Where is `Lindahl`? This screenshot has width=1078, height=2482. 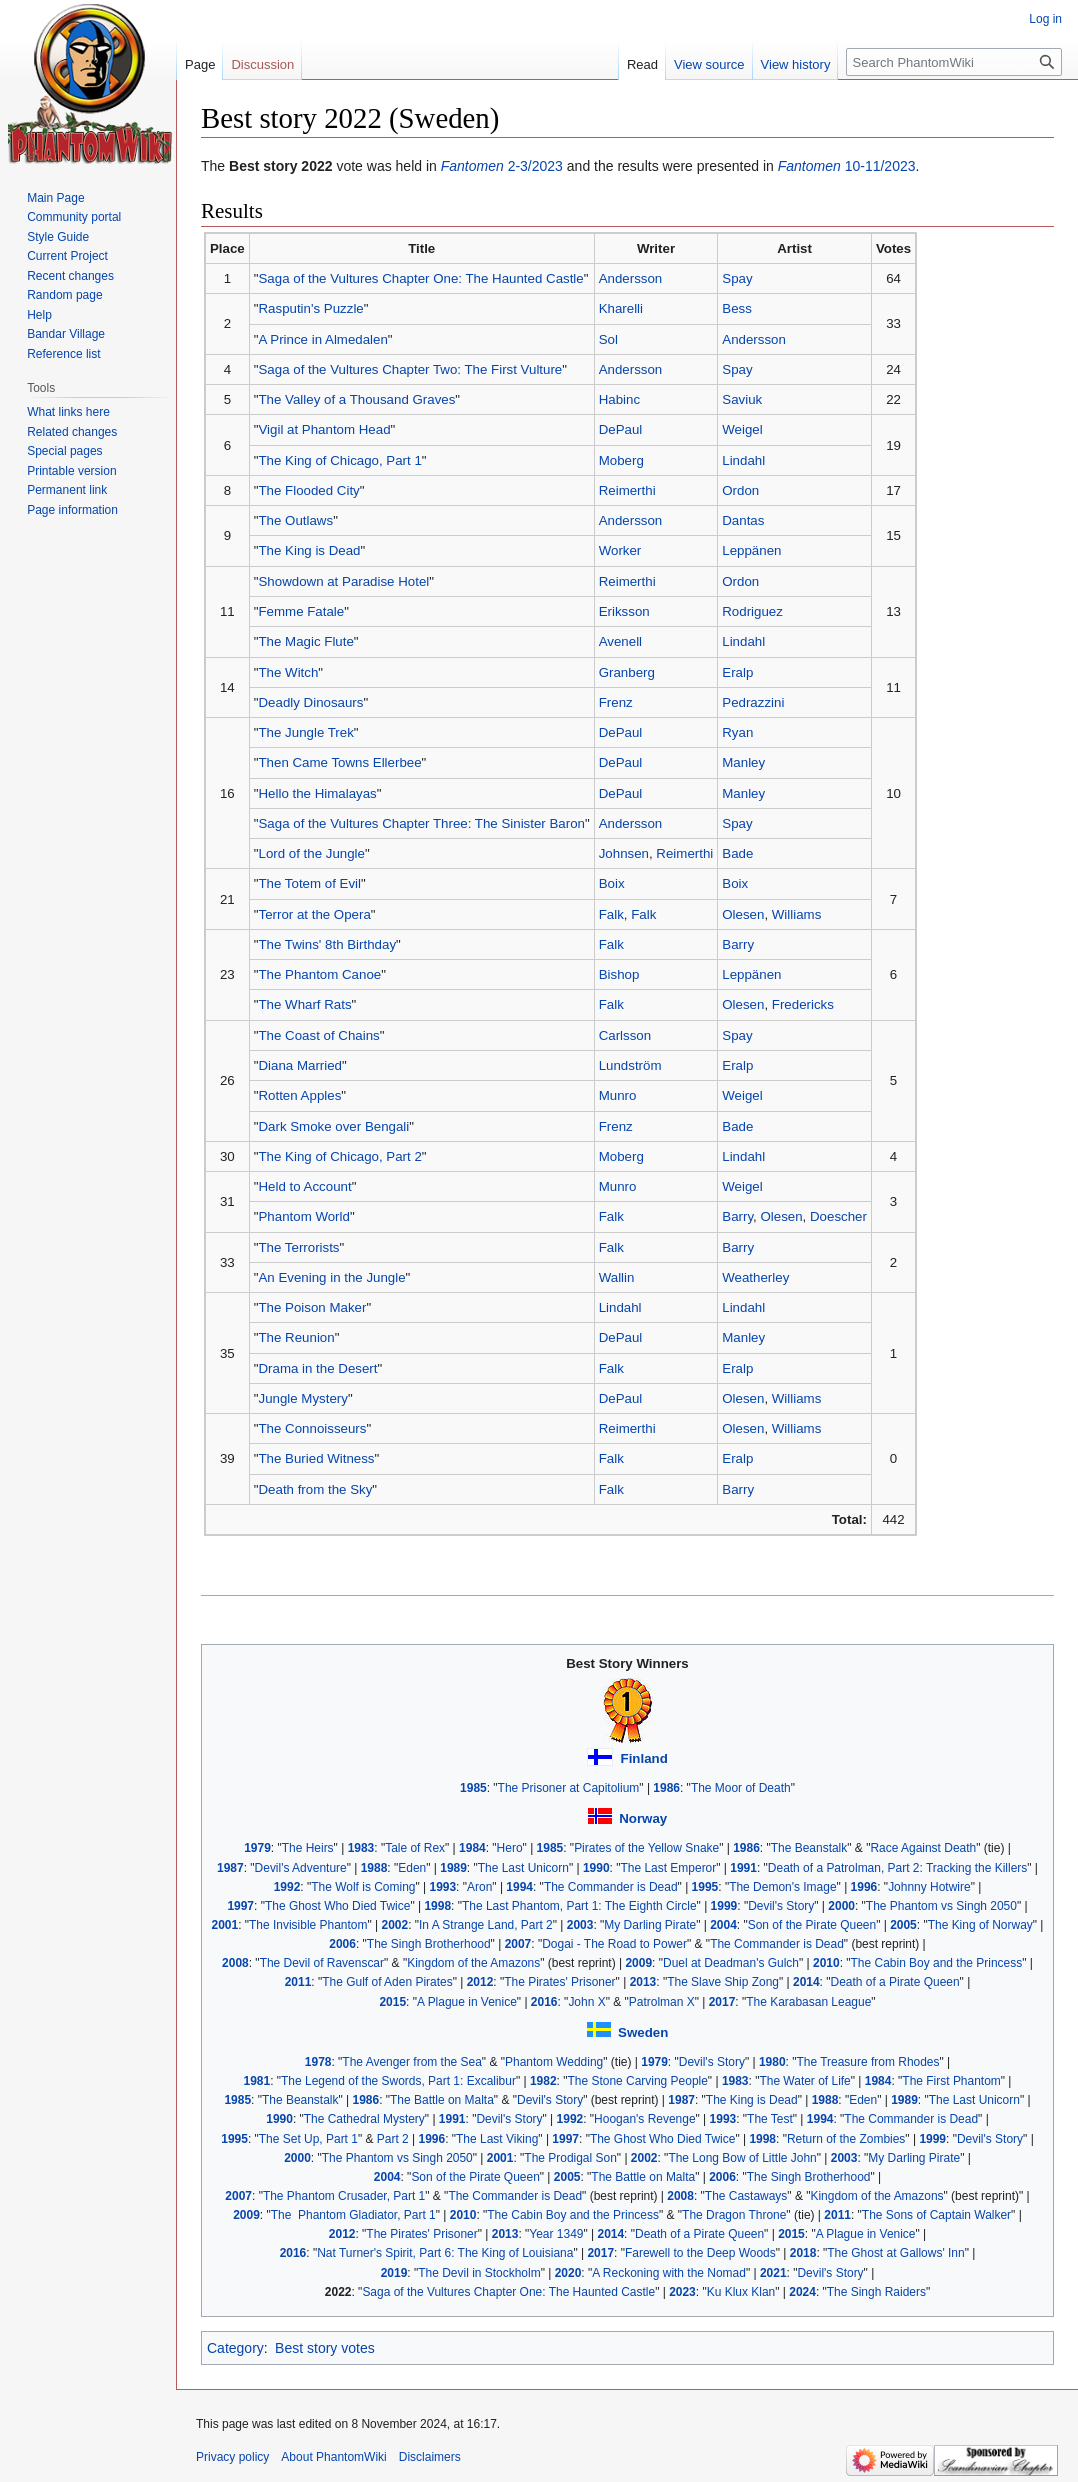 Lindahl is located at coordinates (743, 460).